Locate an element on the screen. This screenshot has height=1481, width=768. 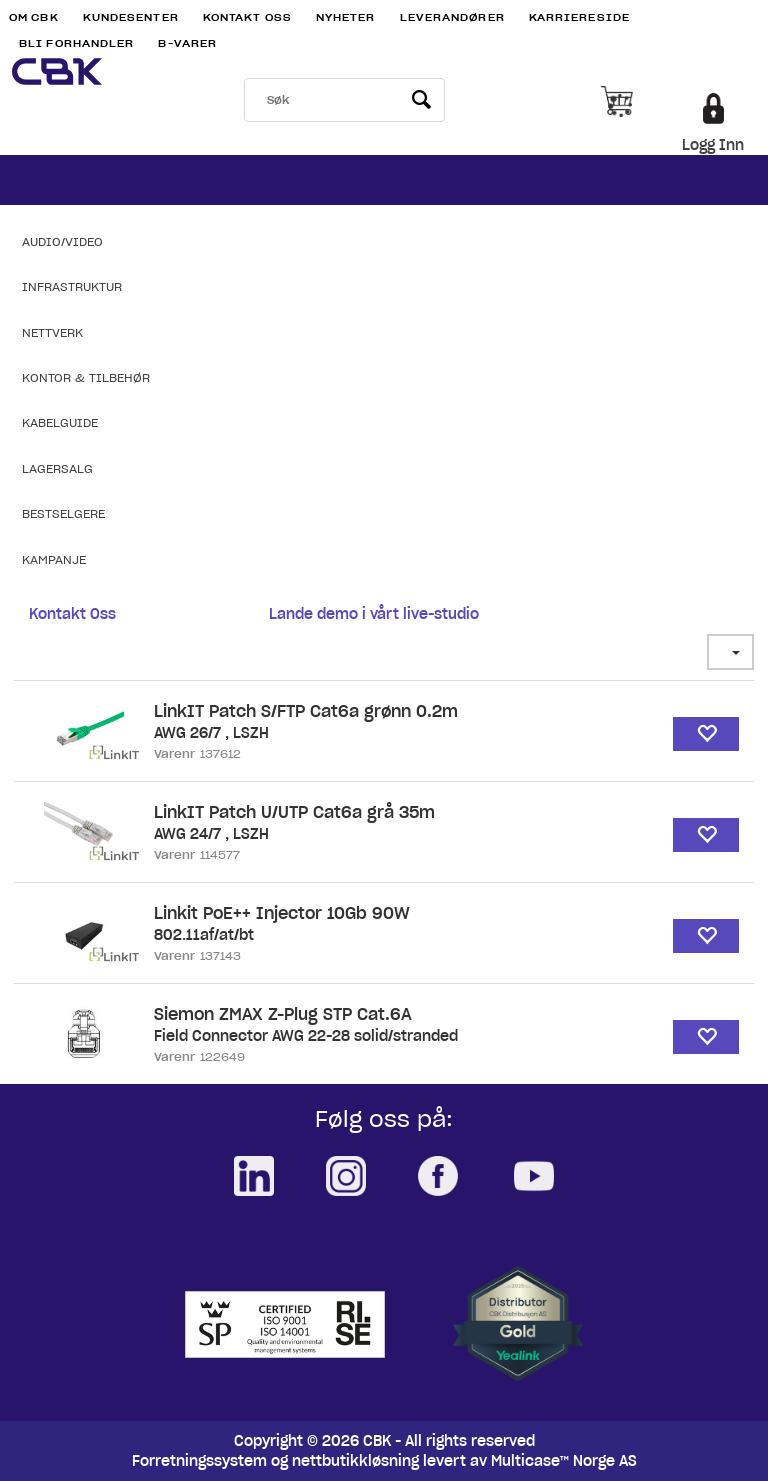
Kabelguide is located at coordinates (60, 422).